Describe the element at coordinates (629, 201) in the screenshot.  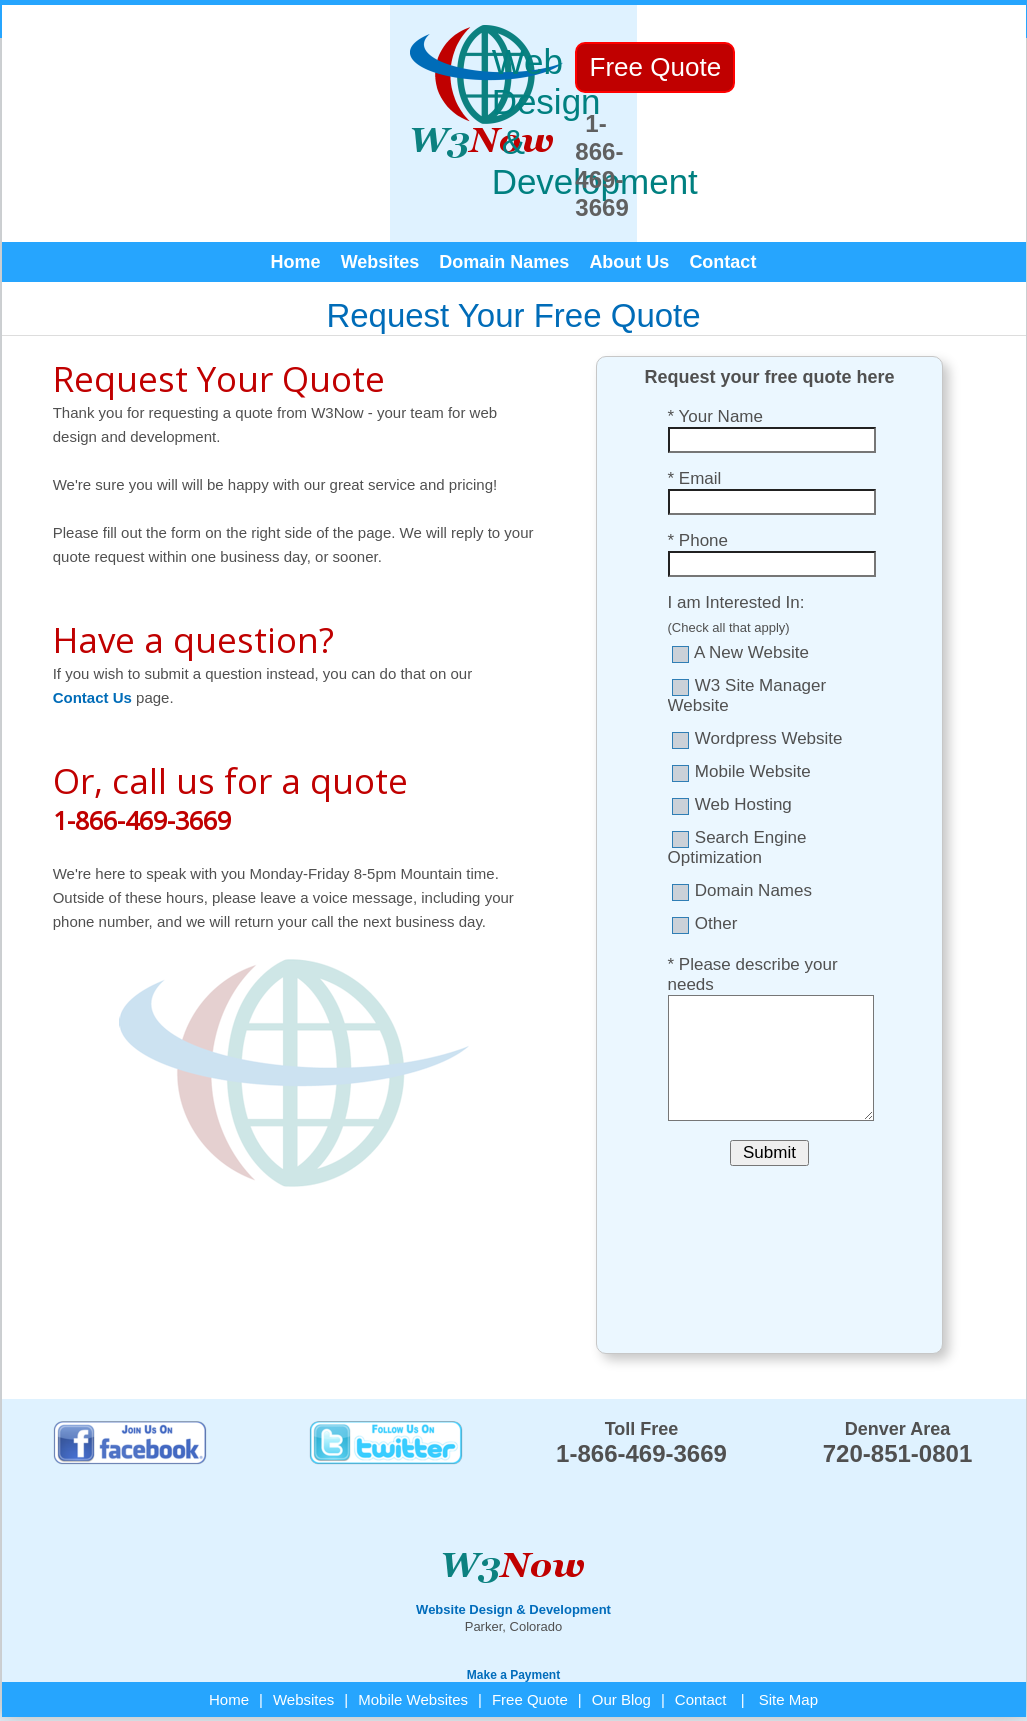
I see `About Us` at that location.